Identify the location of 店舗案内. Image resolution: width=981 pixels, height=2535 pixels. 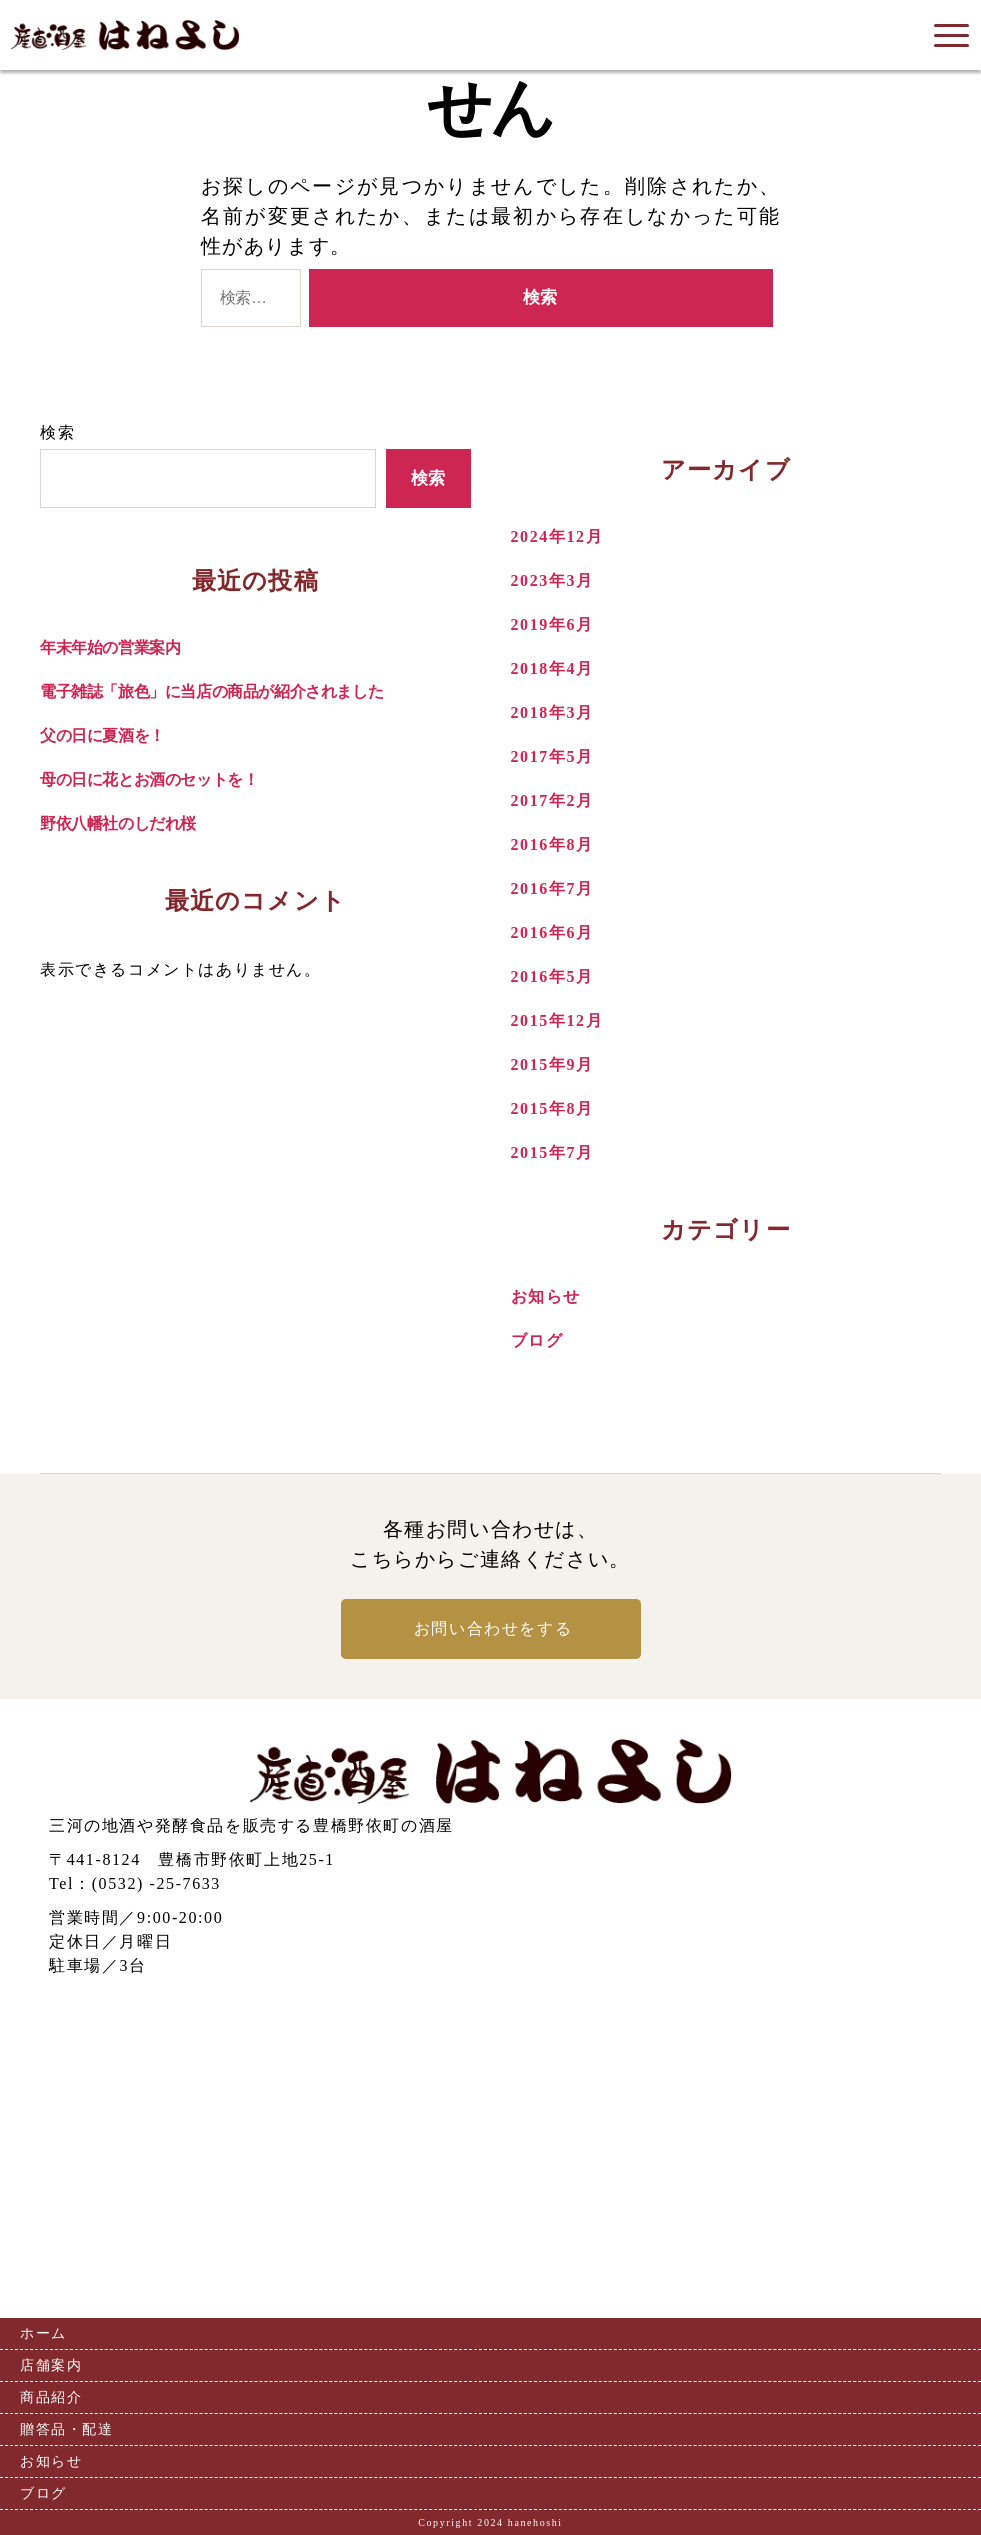
(51, 2365).